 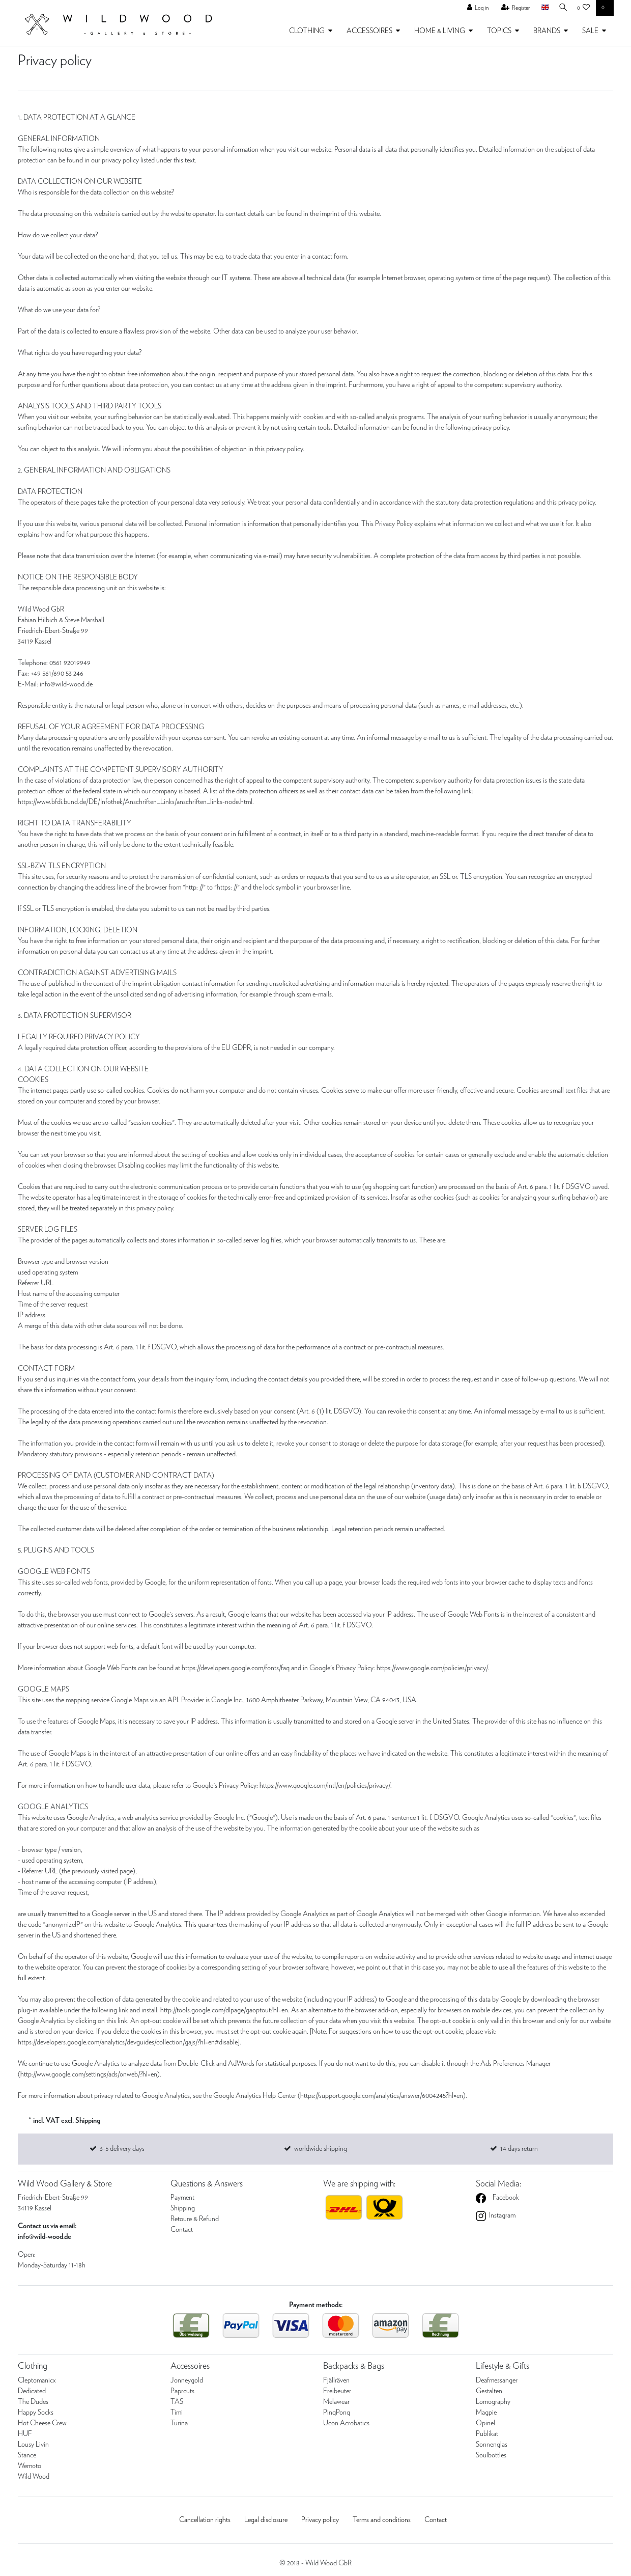 What do you see at coordinates (583, 8) in the screenshot?
I see `[Wish list]` at bounding box center [583, 8].